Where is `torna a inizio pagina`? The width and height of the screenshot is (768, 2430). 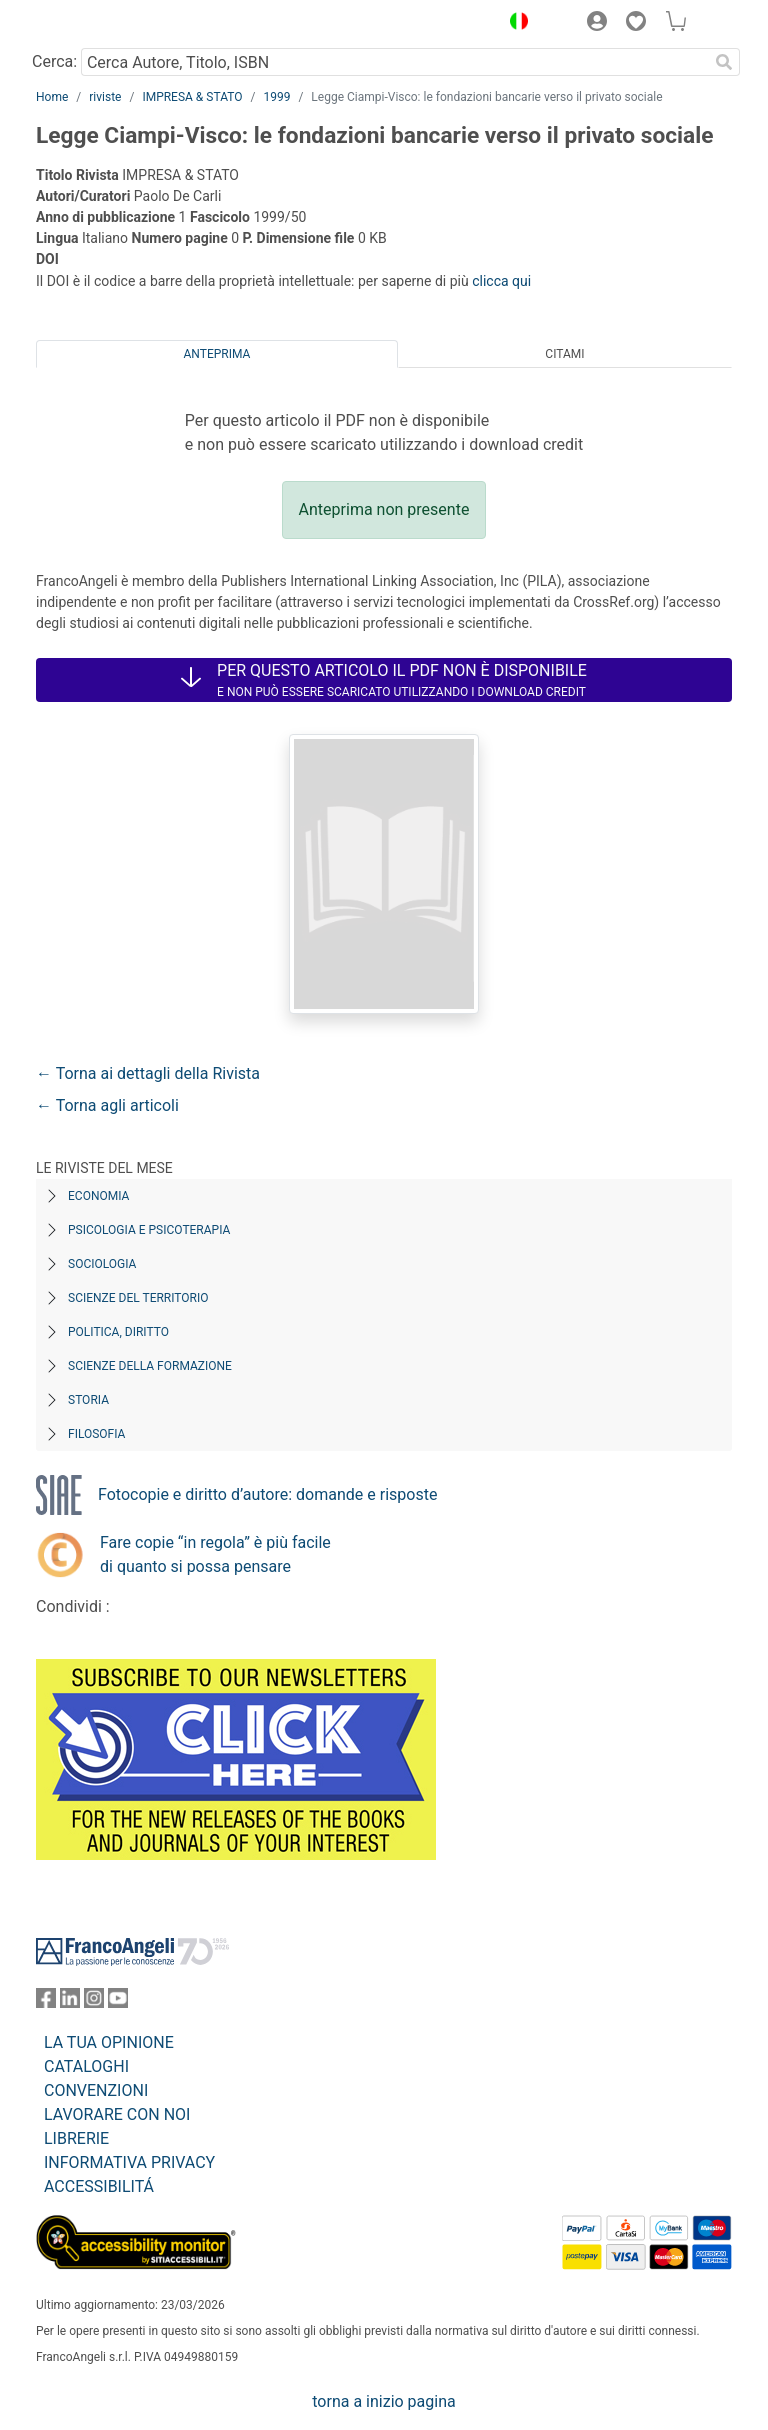 torna a inizio pagina is located at coordinates (383, 2401).